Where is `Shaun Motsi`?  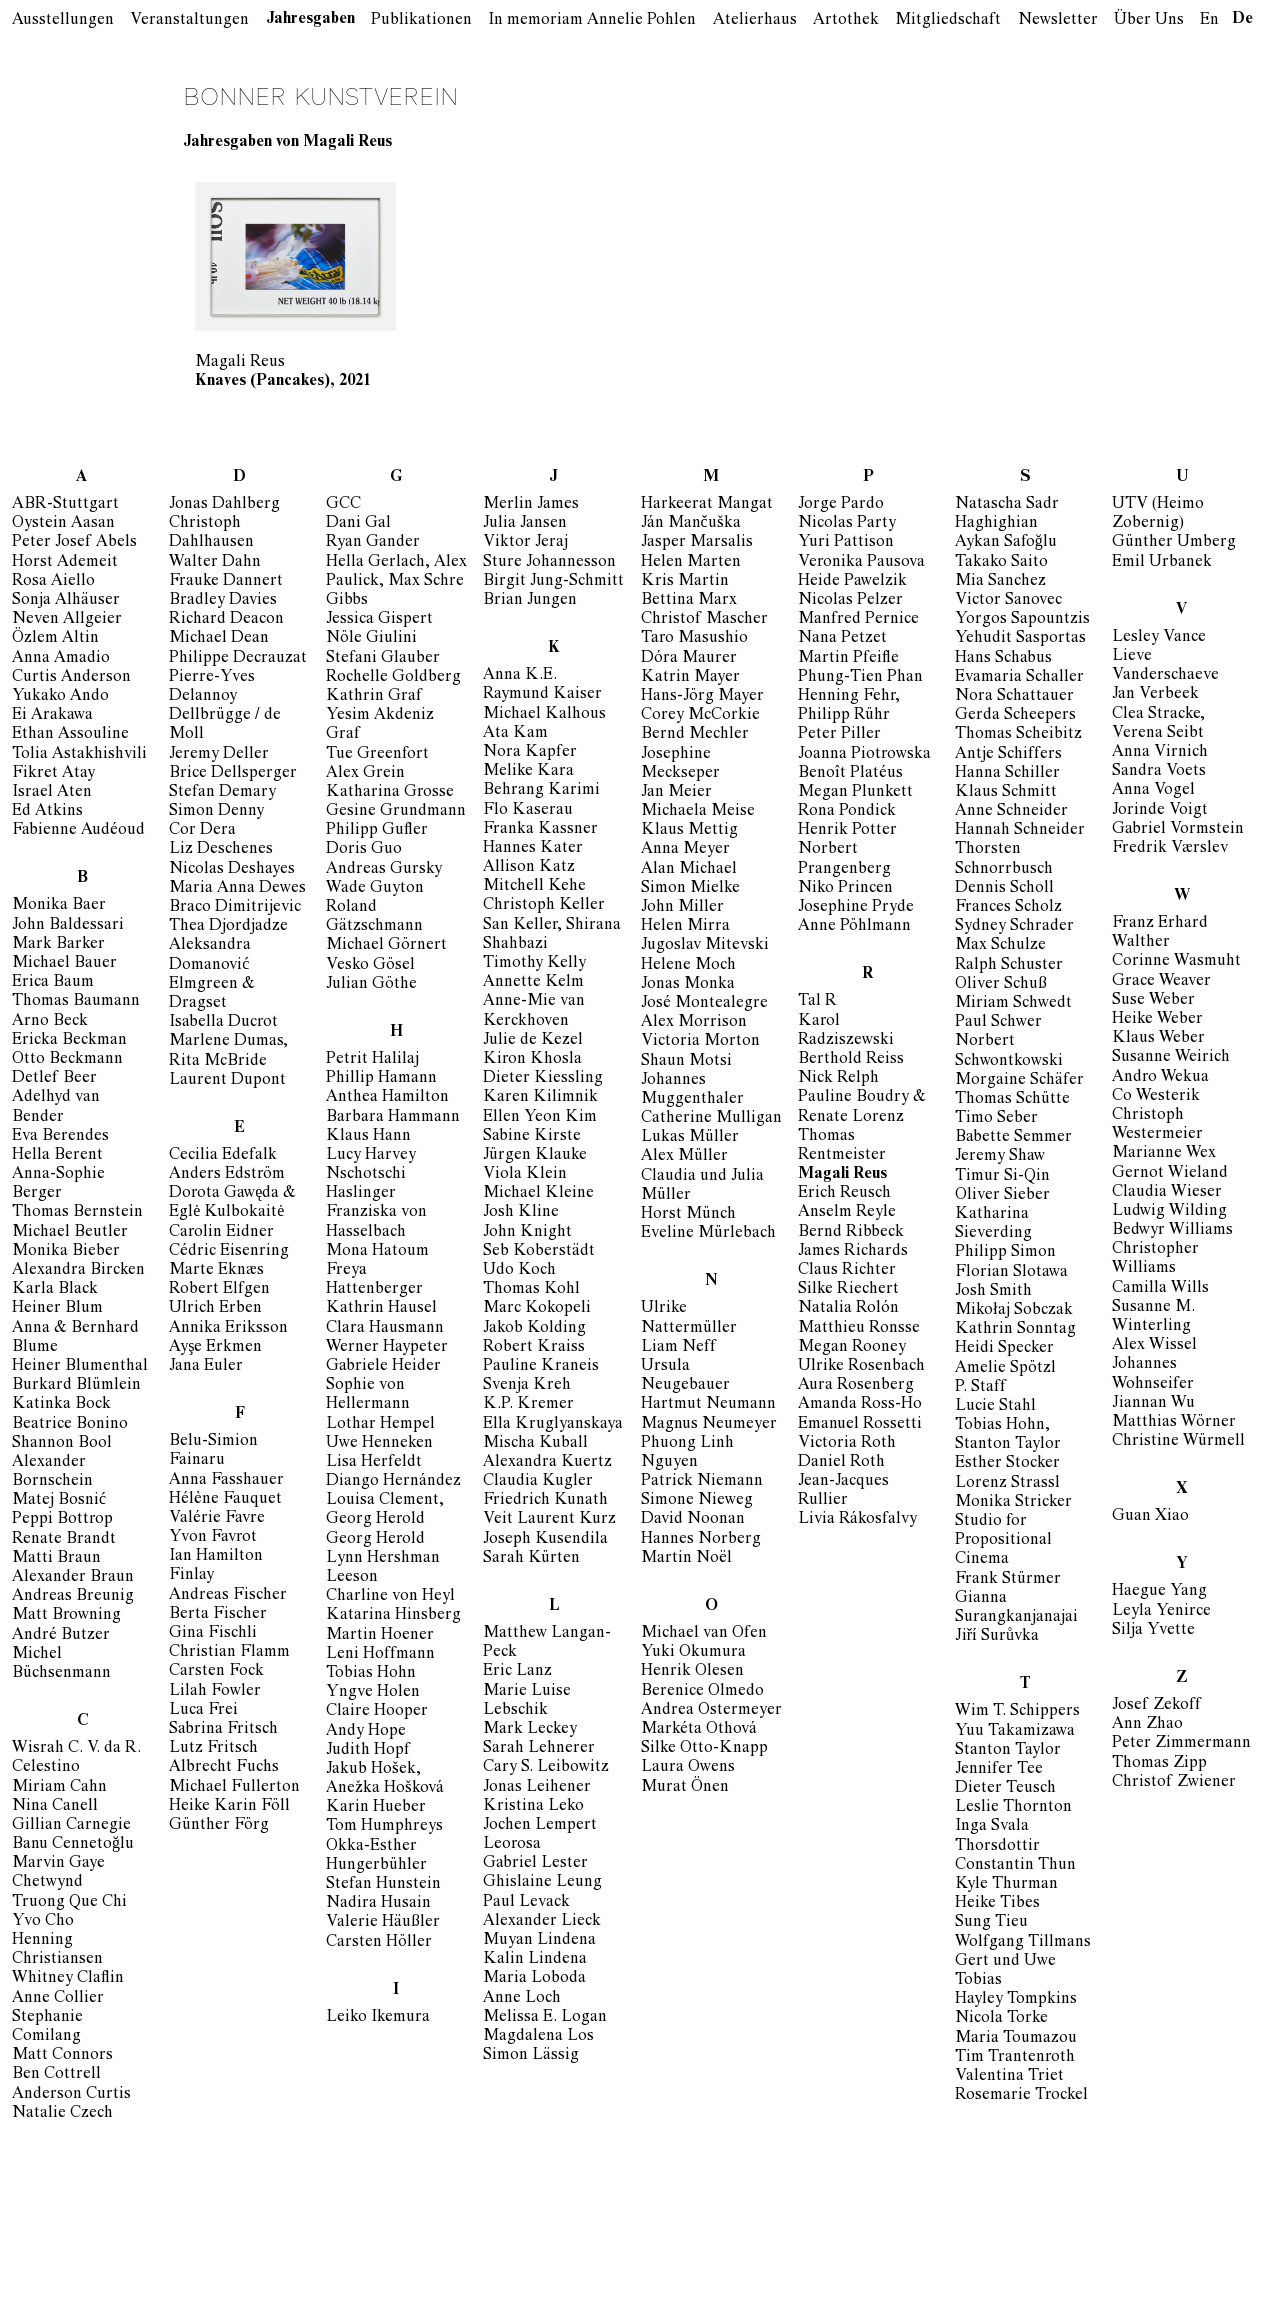
Shaun Motsi is located at coordinates (686, 1062).